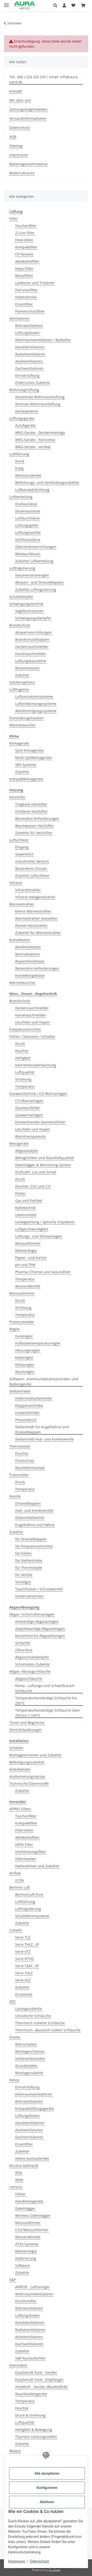  What do you see at coordinates (33, 2429) in the screenshot?
I see `Helligkeit & Bewegung` at bounding box center [33, 2429].